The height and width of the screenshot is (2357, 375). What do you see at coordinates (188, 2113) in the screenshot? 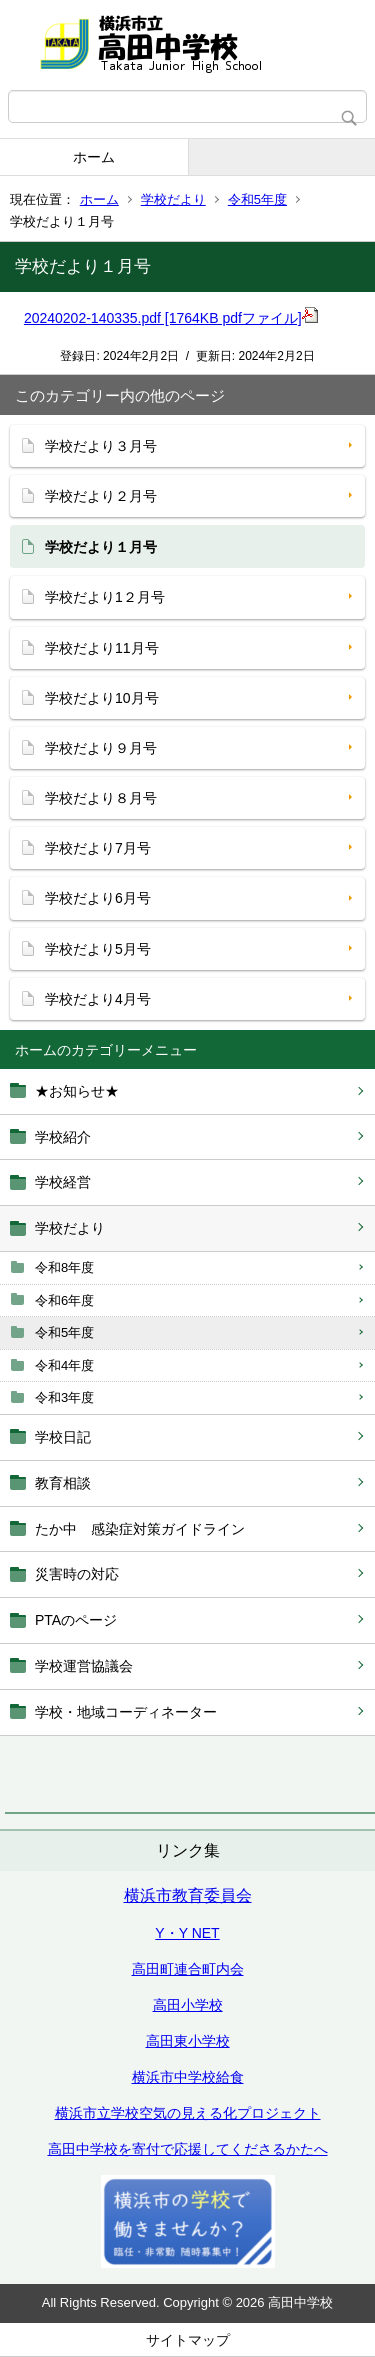
I see `横浜市立学校空気の見える化プロジェクト` at bounding box center [188, 2113].